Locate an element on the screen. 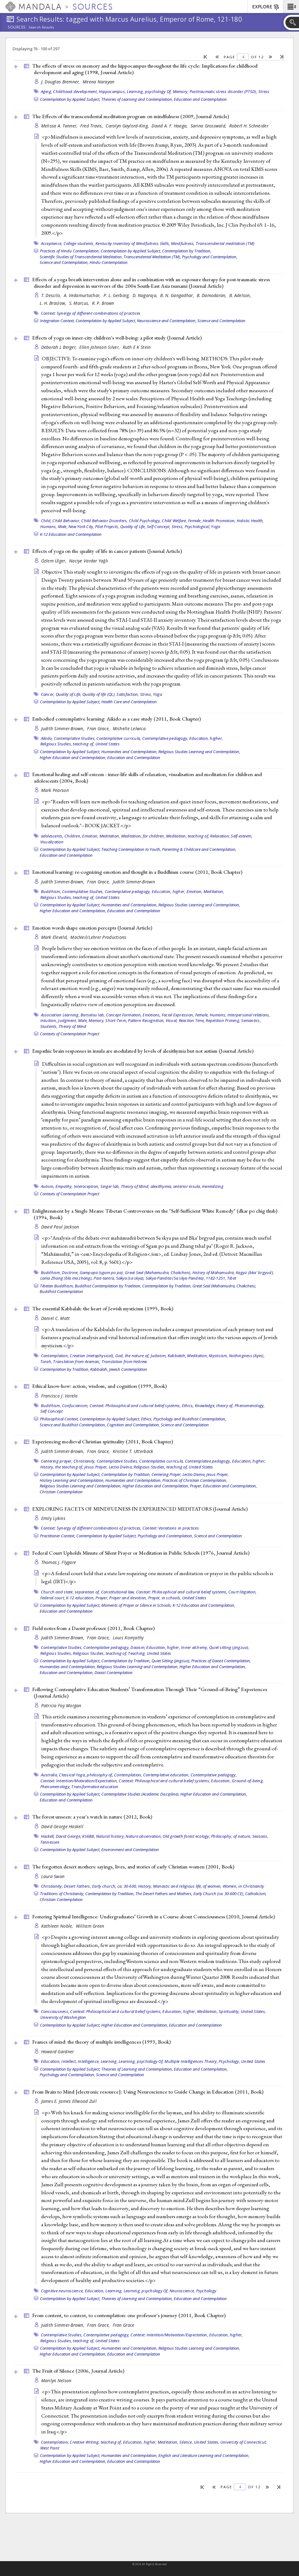 Image resolution: width=299 pixels, height=2576 pixels. Contemplative pedagogy, is located at coordinates (165, 738).